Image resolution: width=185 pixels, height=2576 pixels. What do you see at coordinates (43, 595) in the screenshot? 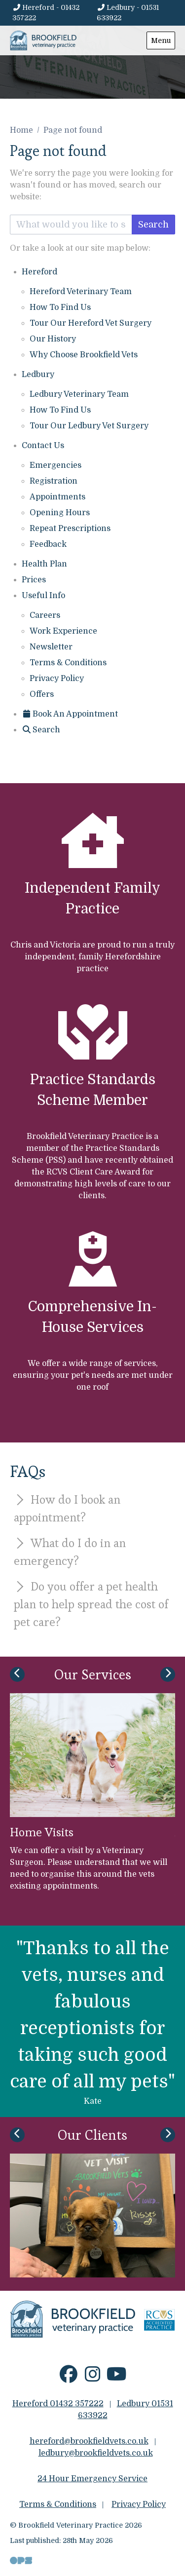
I see `Useful Info` at bounding box center [43, 595].